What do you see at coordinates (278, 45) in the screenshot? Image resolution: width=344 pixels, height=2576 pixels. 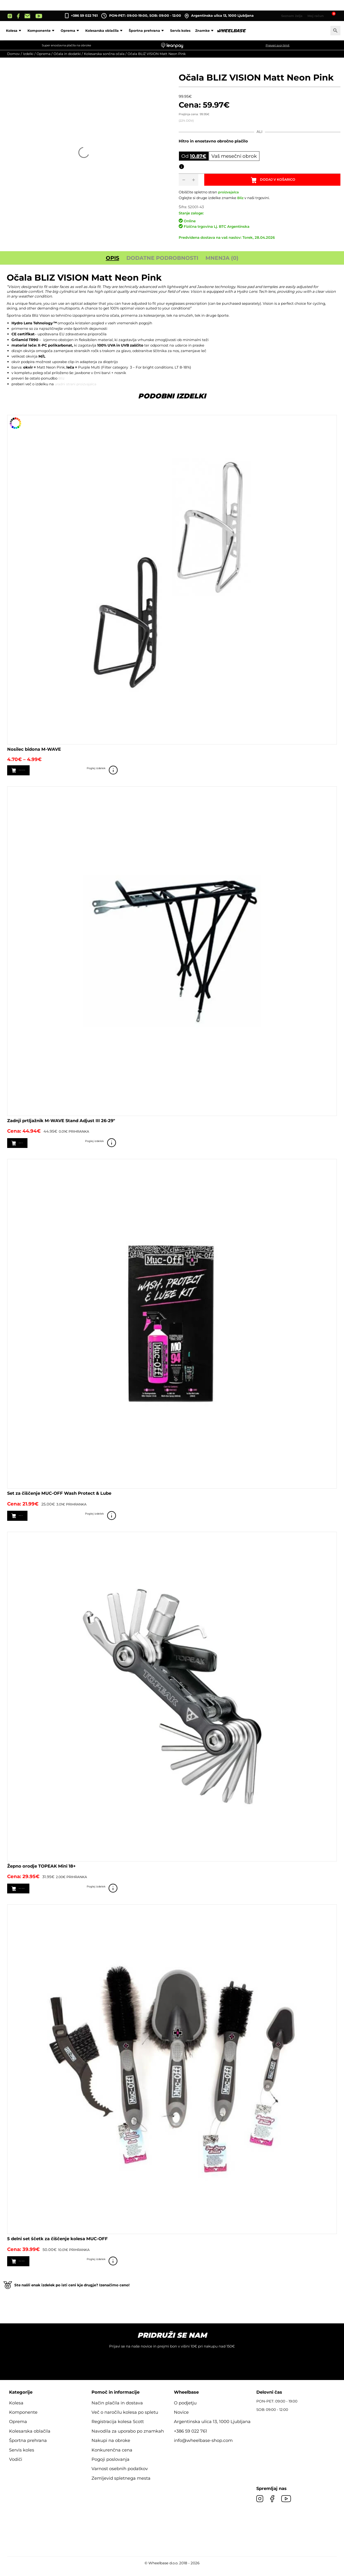 I see `Preveri svoj limit` at bounding box center [278, 45].